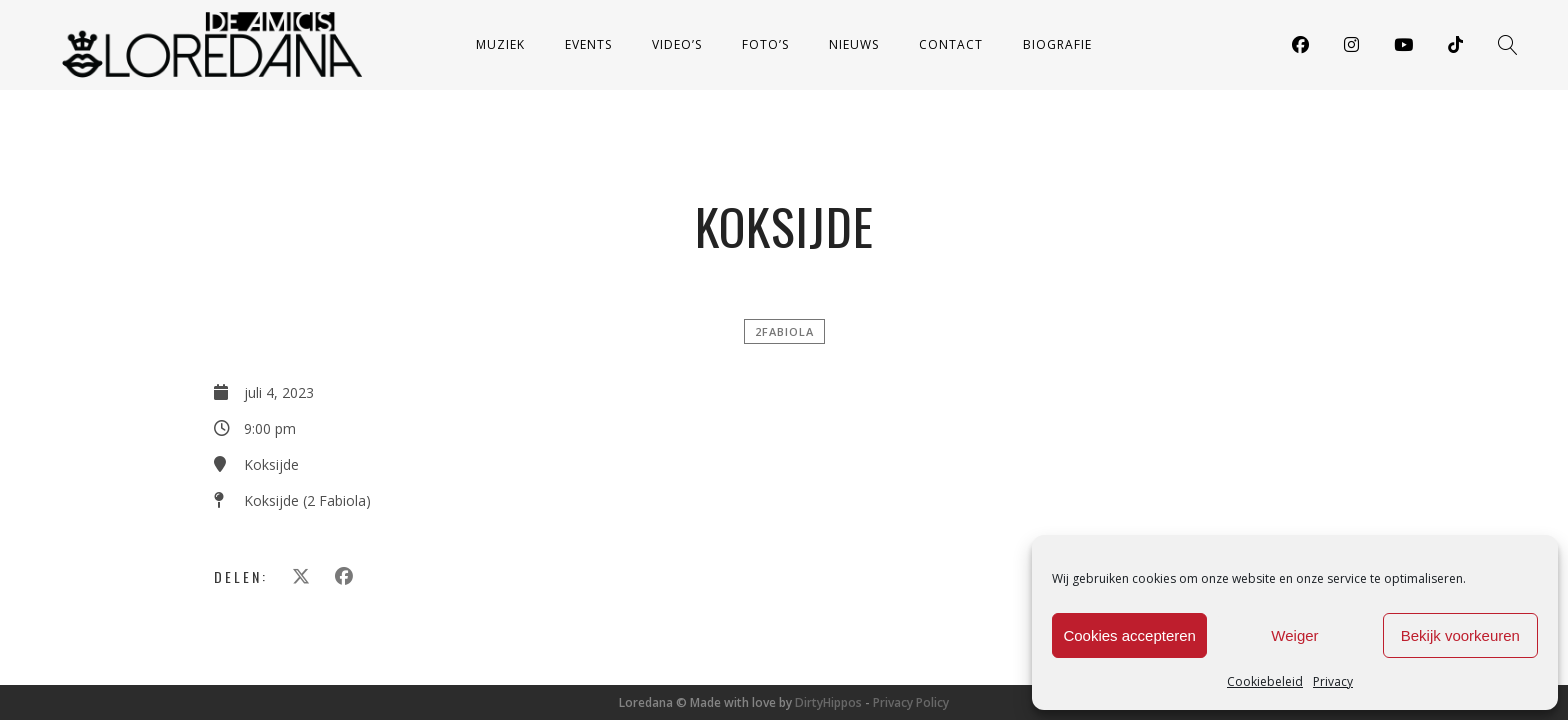  Describe the element at coordinates (828, 702) in the screenshot. I see `DirtyHippos` at that location.